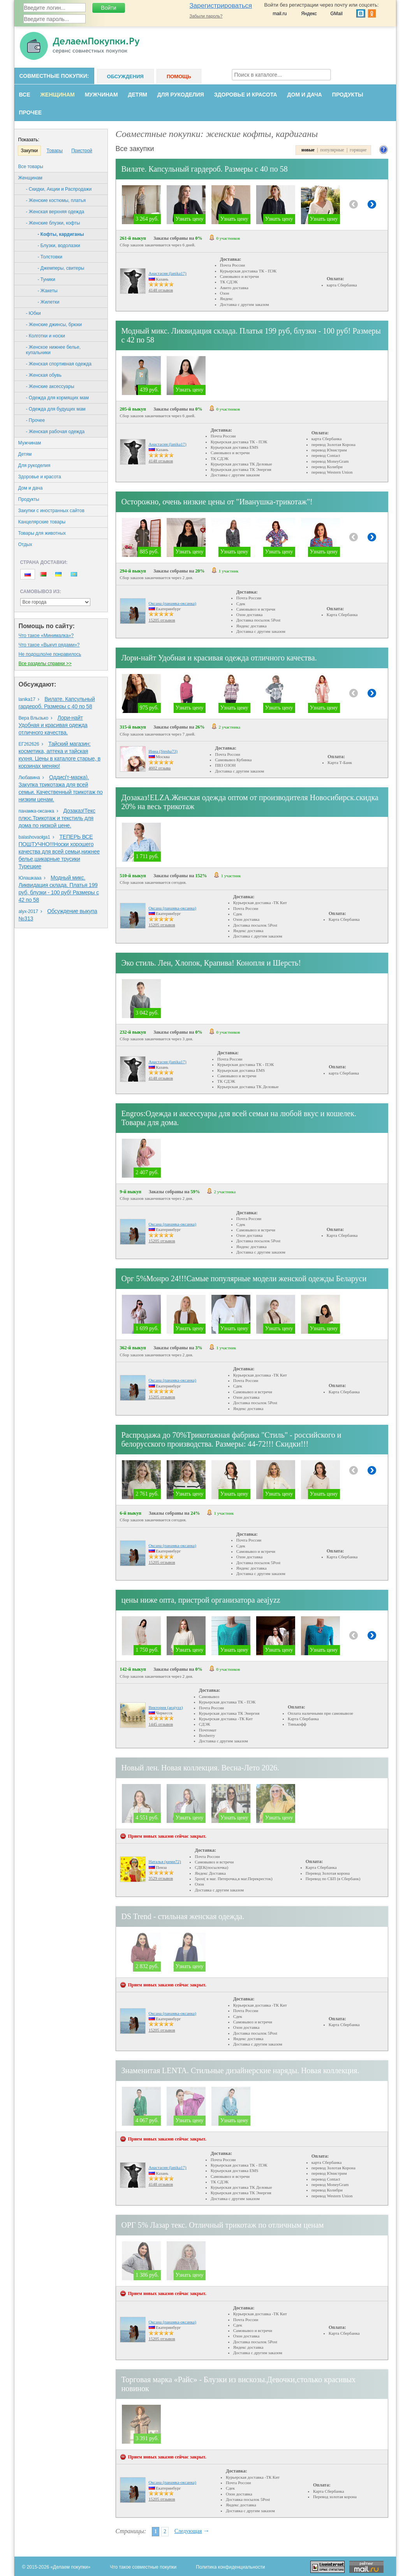 This screenshot has width=410, height=2576. I want to click on - Женская спортивная одежда, so click(59, 364).